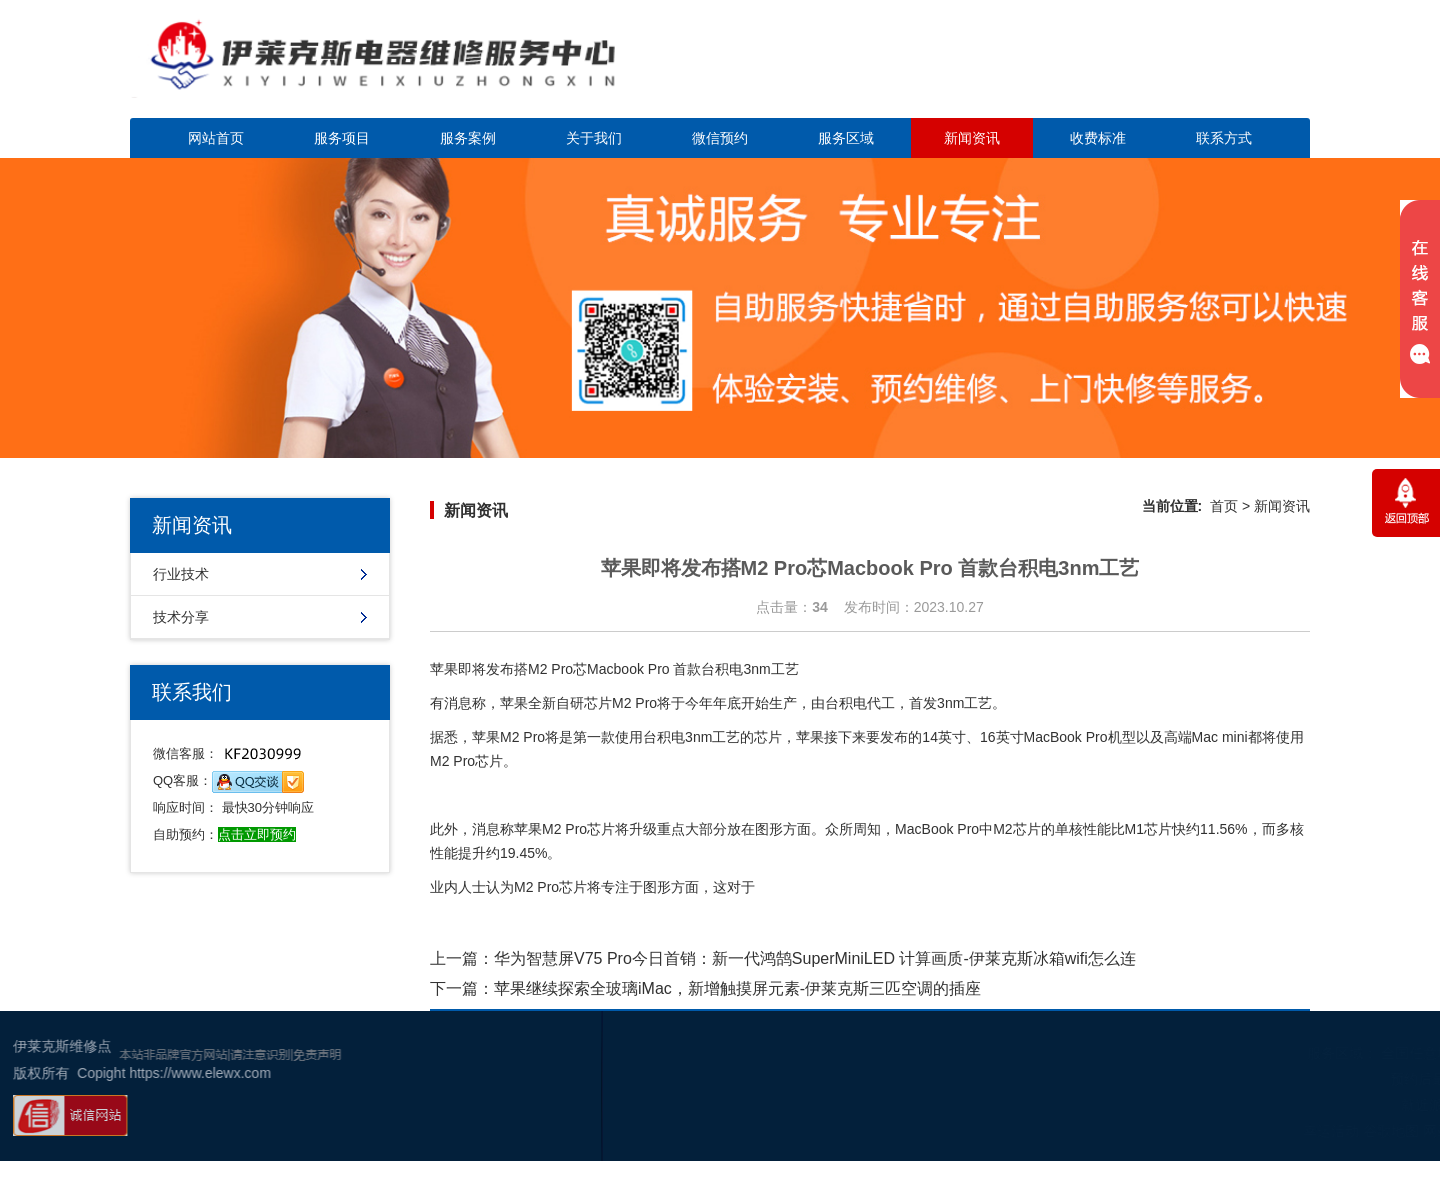 The height and width of the screenshot is (1201, 1440). I want to click on 服务区域, so click(846, 138).